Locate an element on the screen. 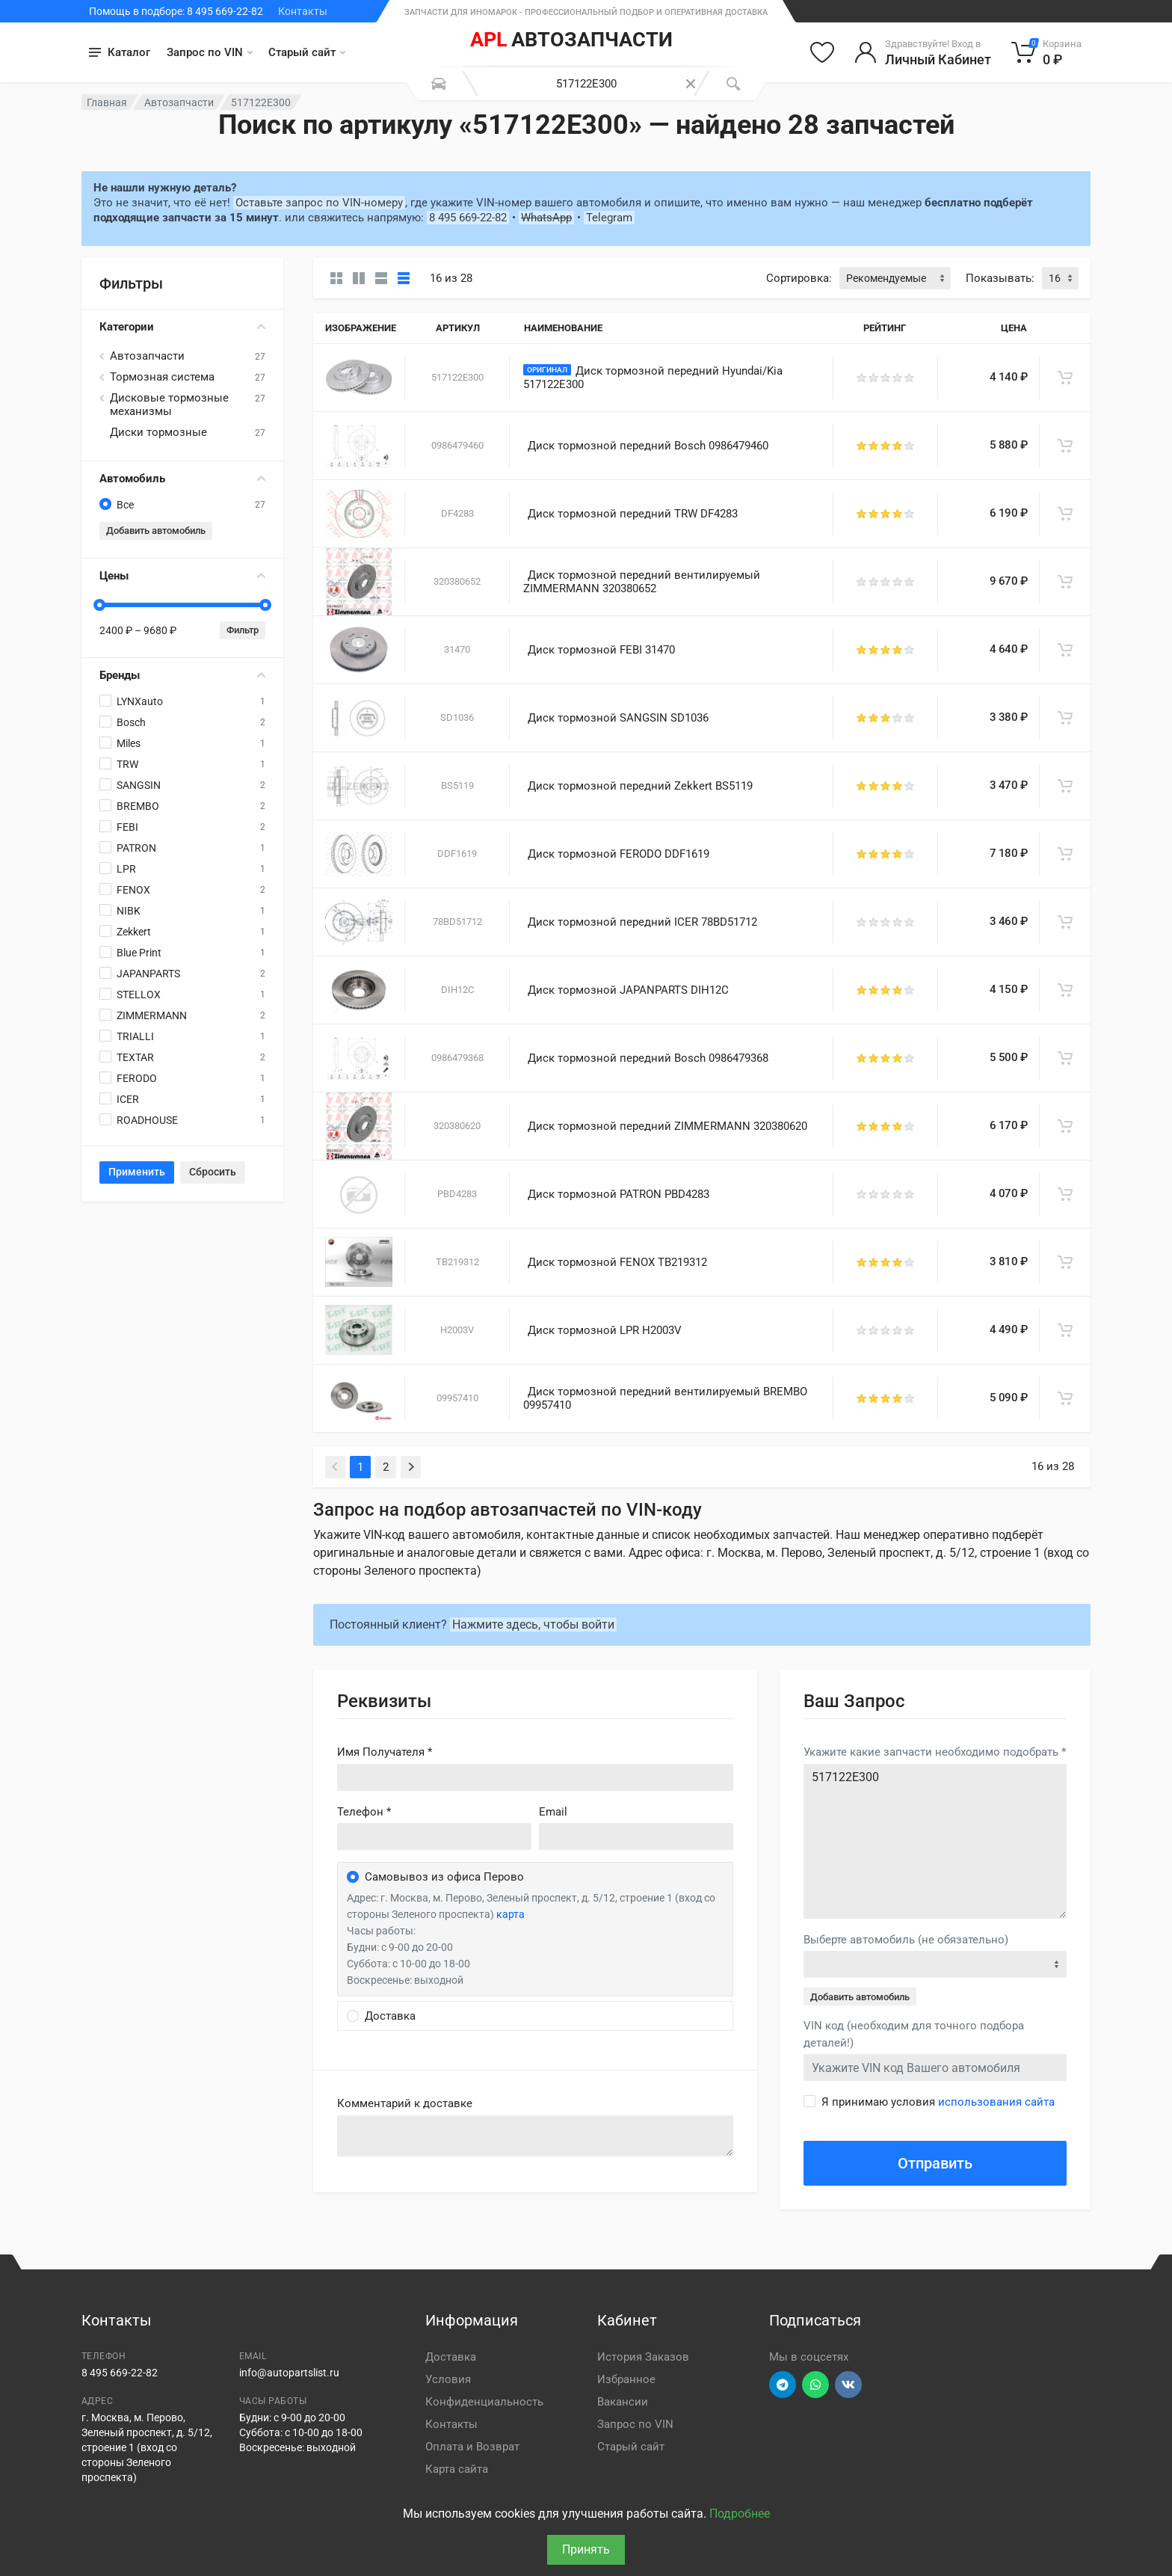 The image size is (1172, 2576). Нажмите здесь, чтобы войти is located at coordinates (533, 1624).